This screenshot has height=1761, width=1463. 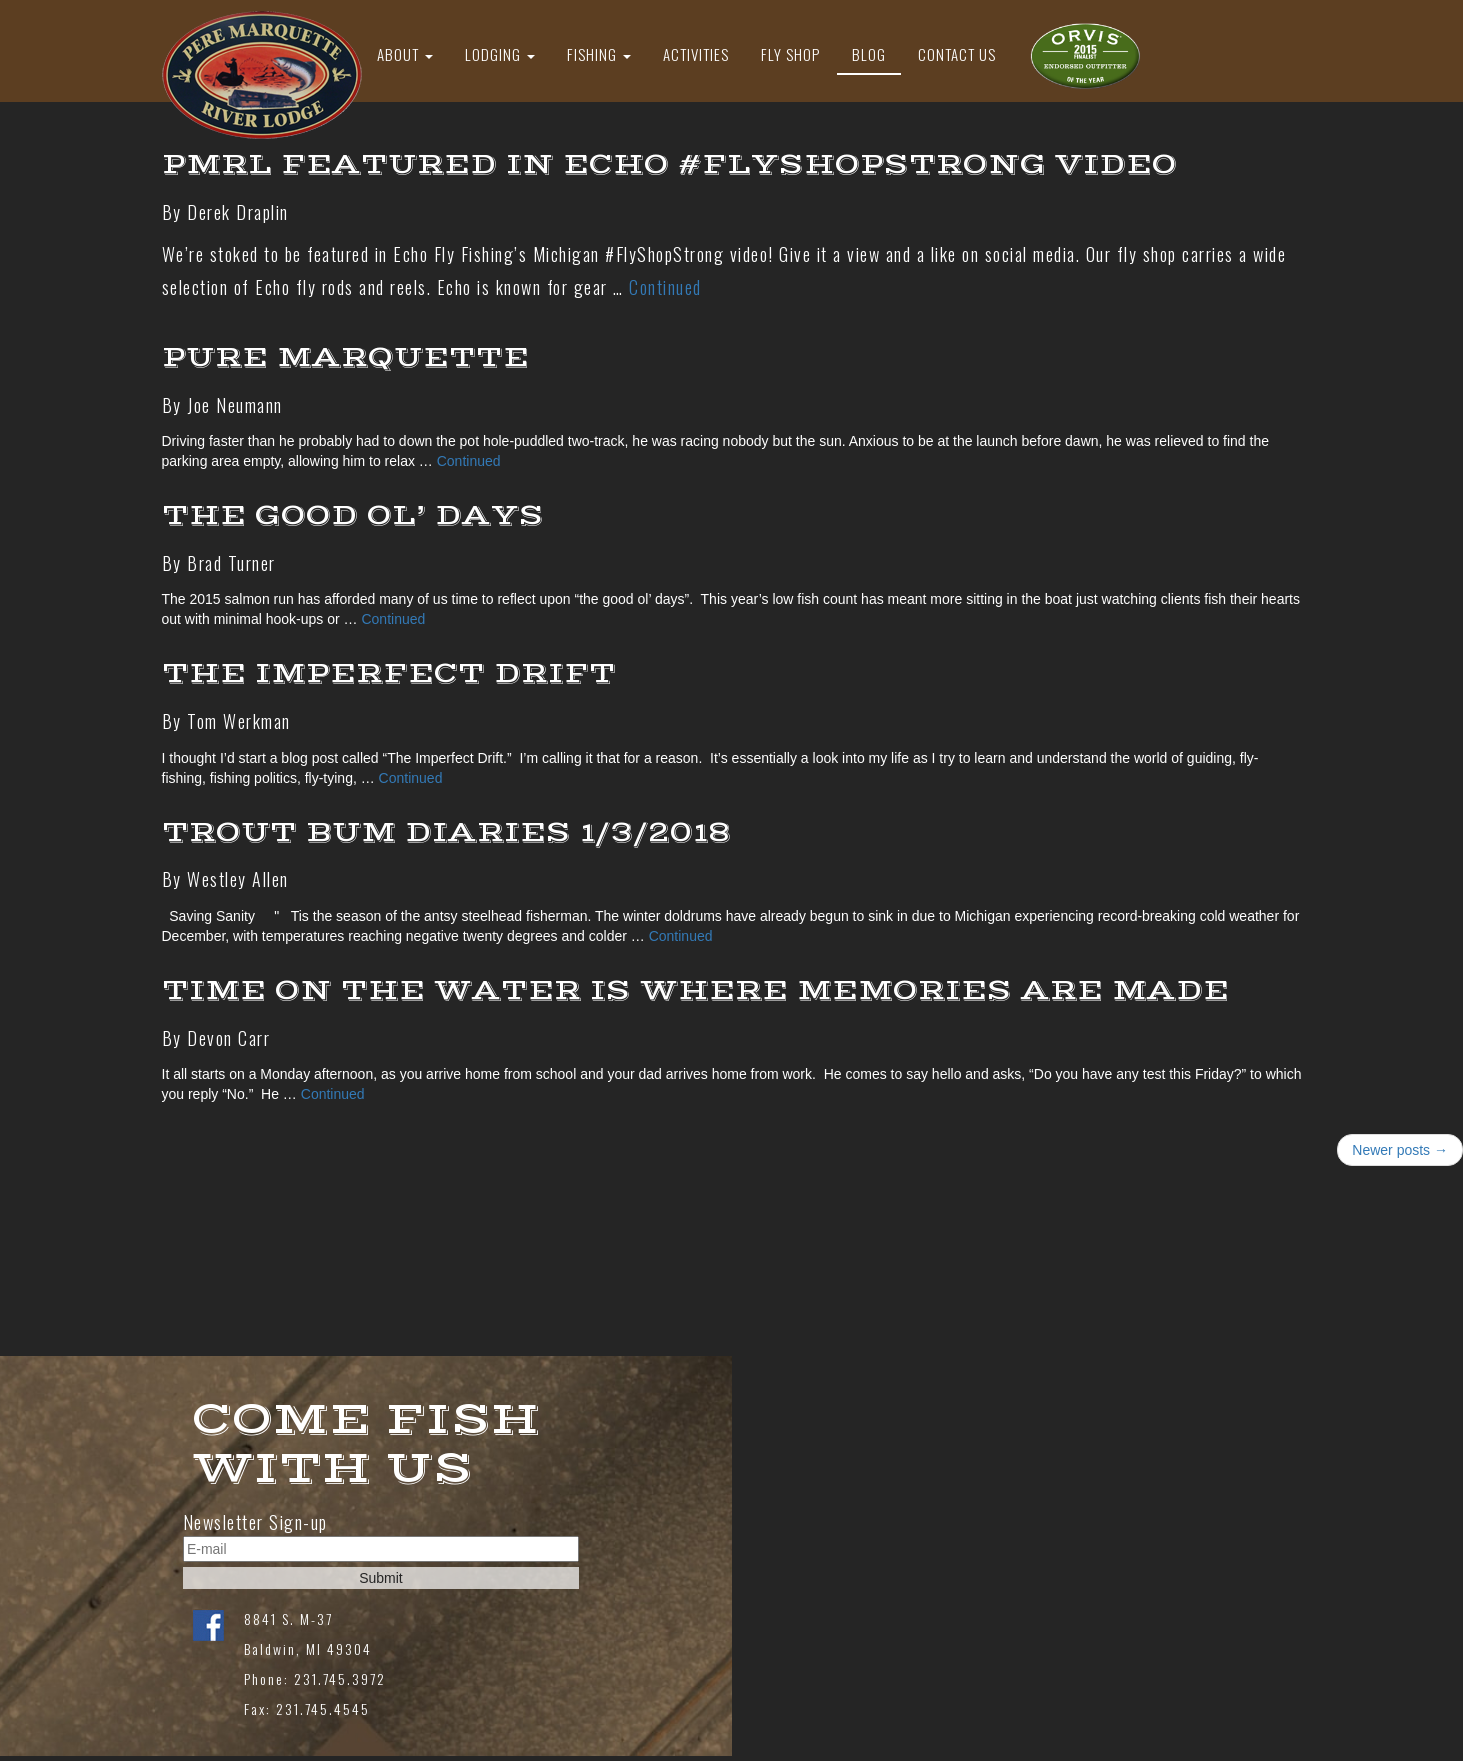 What do you see at coordinates (869, 54) in the screenshot?
I see `Blog` at bounding box center [869, 54].